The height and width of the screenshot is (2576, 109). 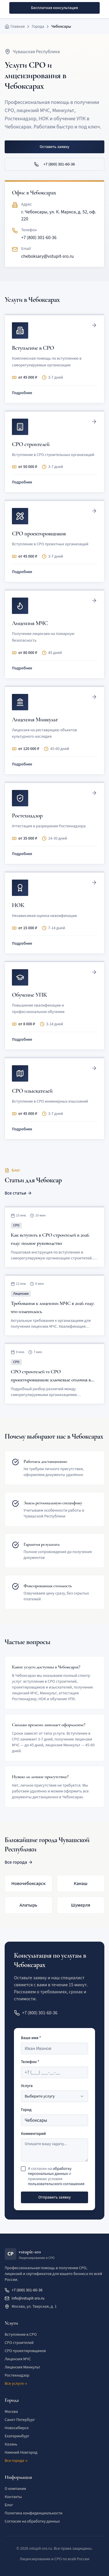 I want to click on Нижний Новгород, so click(x=21, y=2452).